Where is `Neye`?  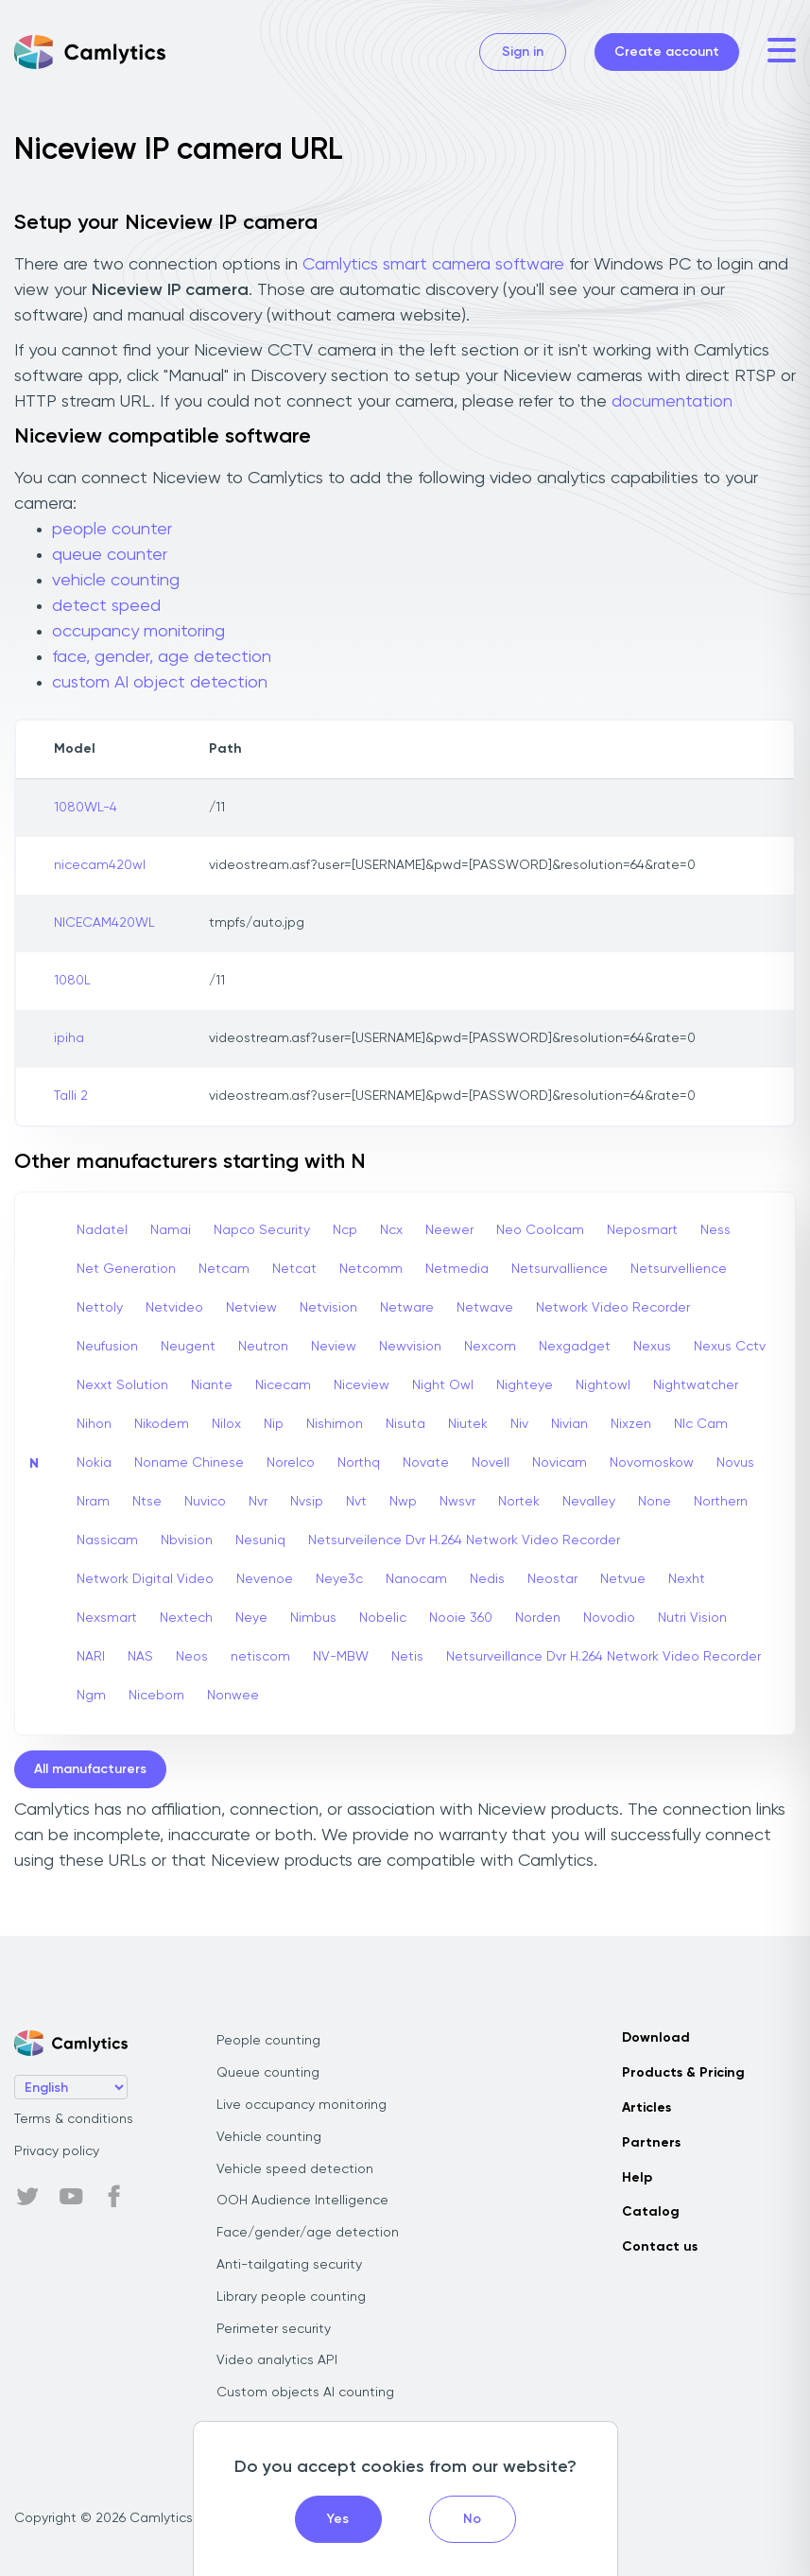 Neye is located at coordinates (251, 1618).